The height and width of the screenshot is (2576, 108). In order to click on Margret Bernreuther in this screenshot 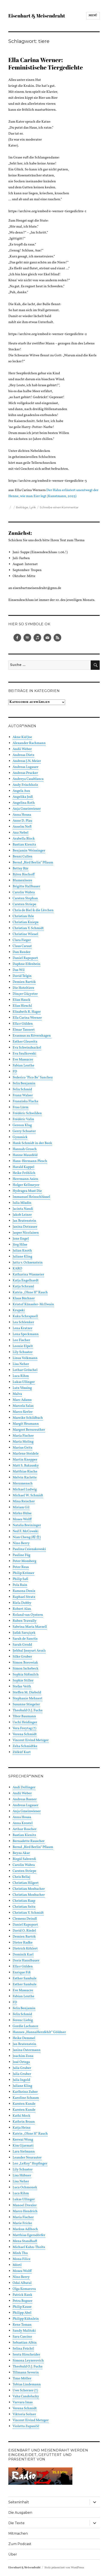, I will do `click(29, 1429)`.